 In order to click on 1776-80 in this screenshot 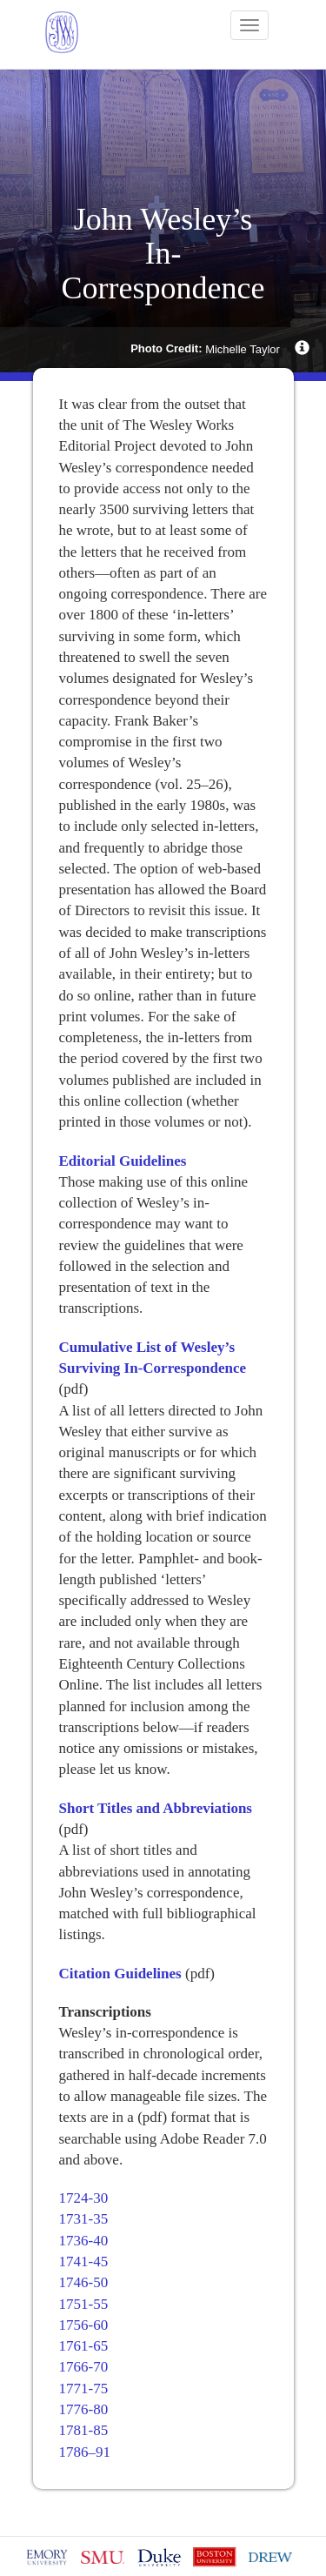, I will do `click(84, 2409)`.